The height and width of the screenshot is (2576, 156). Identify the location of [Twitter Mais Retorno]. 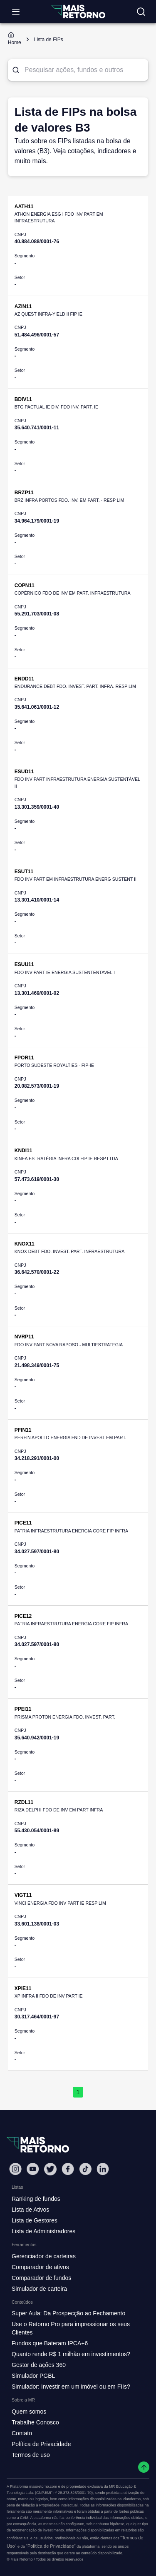
(50, 2169).